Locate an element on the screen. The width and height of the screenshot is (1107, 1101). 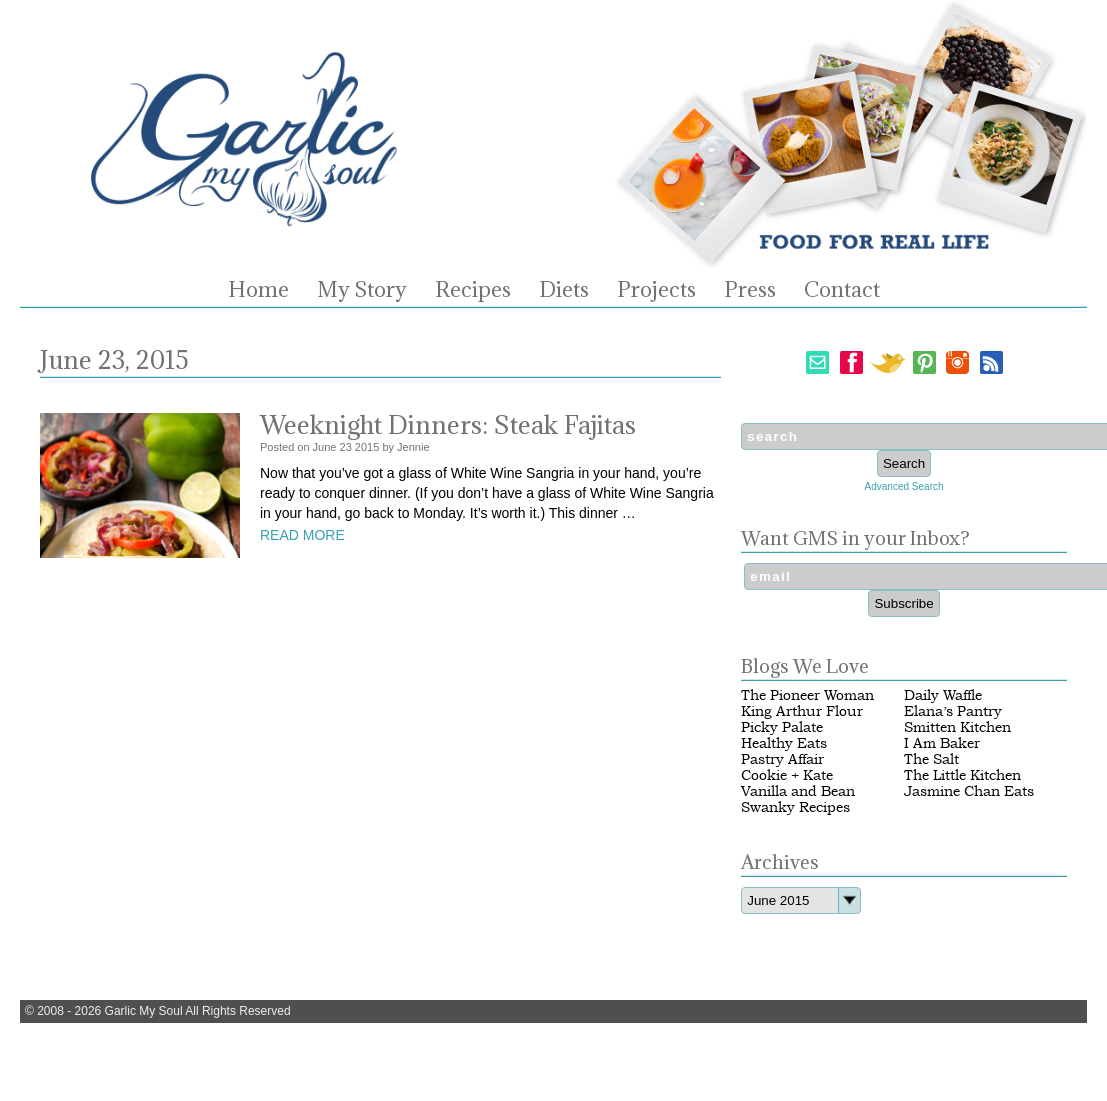
Jennie is located at coordinates (413, 447).